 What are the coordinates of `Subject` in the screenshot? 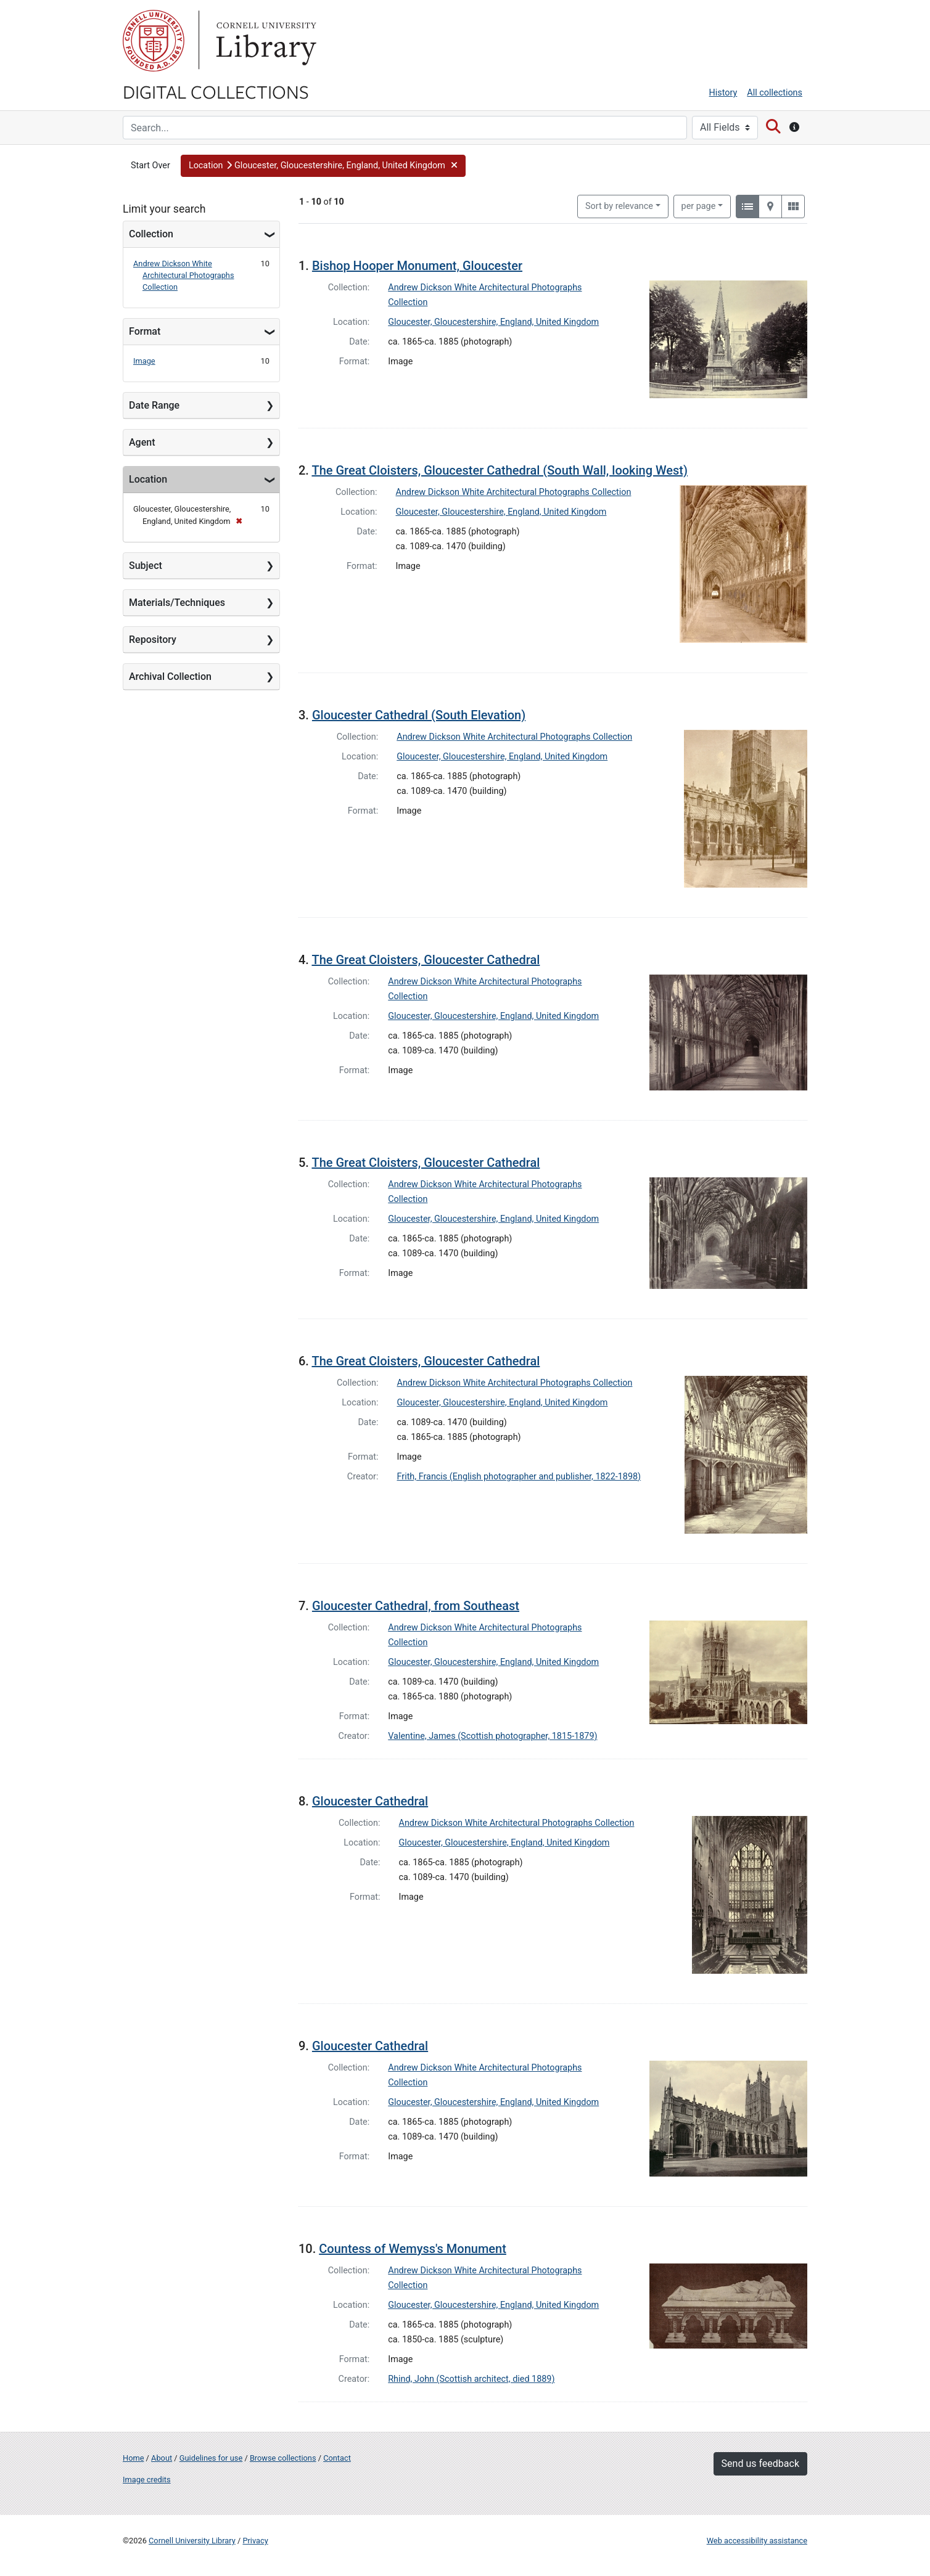 It's located at (145, 565).